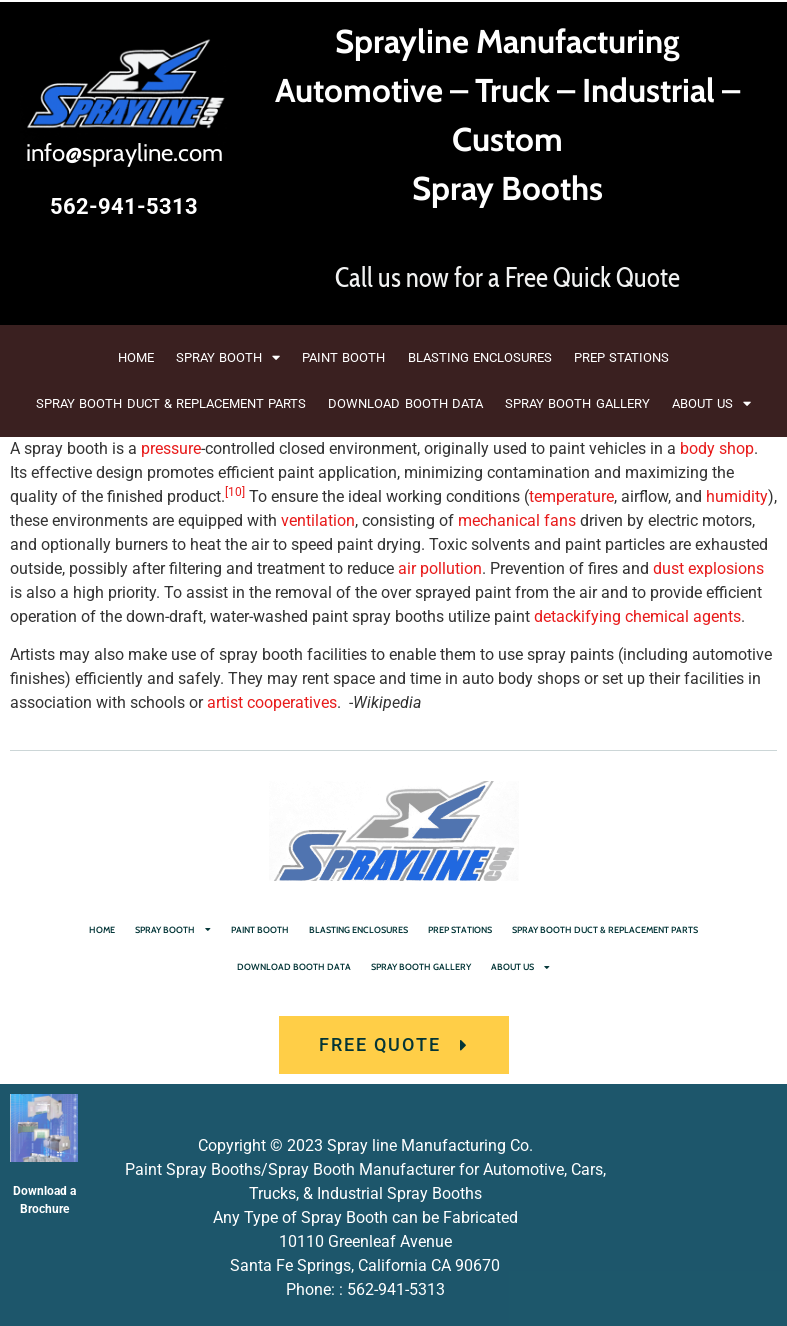 The width and height of the screenshot is (787, 1326). What do you see at coordinates (480, 357) in the screenshot?
I see `BLASTING ENCLOSURES` at bounding box center [480, 357].